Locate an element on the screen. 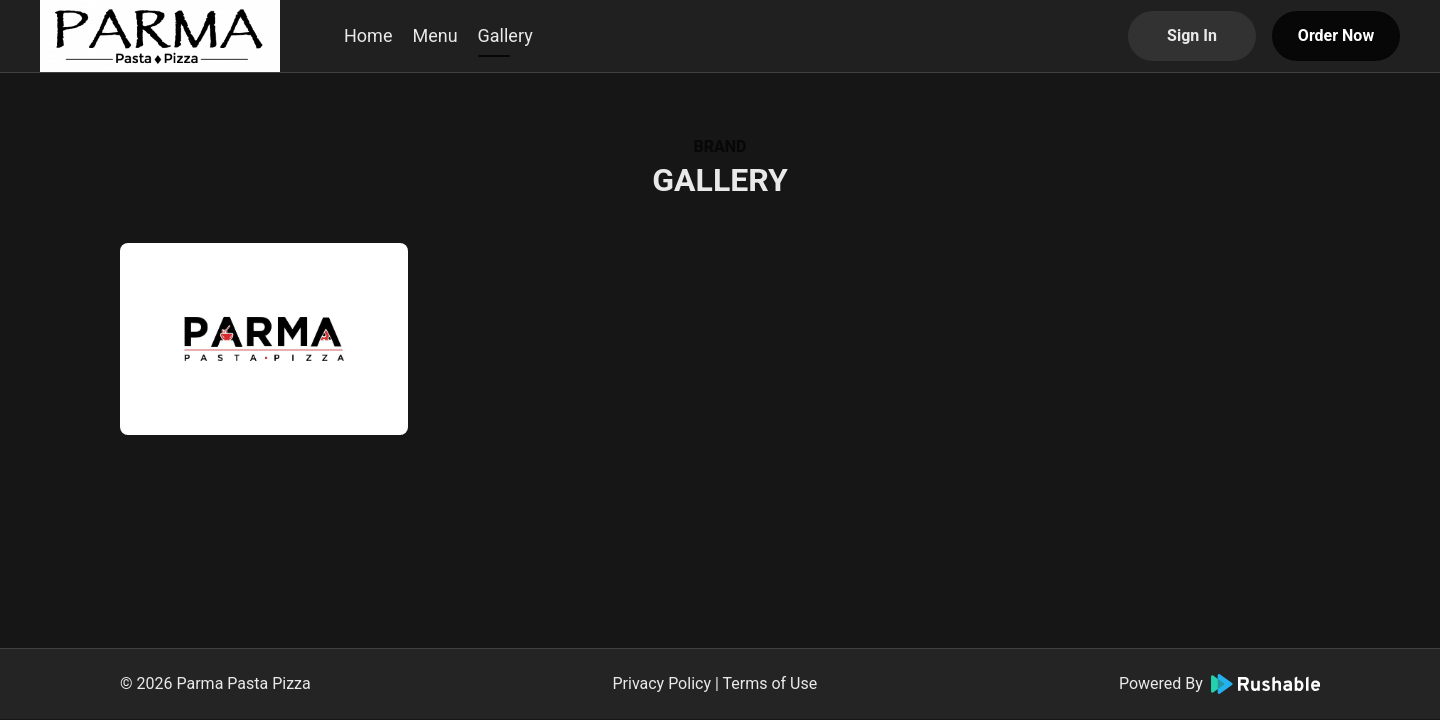 Image resolution: width=1440 pixels, height=720 pixels. Order Now is located at coordinates (1336, 35).